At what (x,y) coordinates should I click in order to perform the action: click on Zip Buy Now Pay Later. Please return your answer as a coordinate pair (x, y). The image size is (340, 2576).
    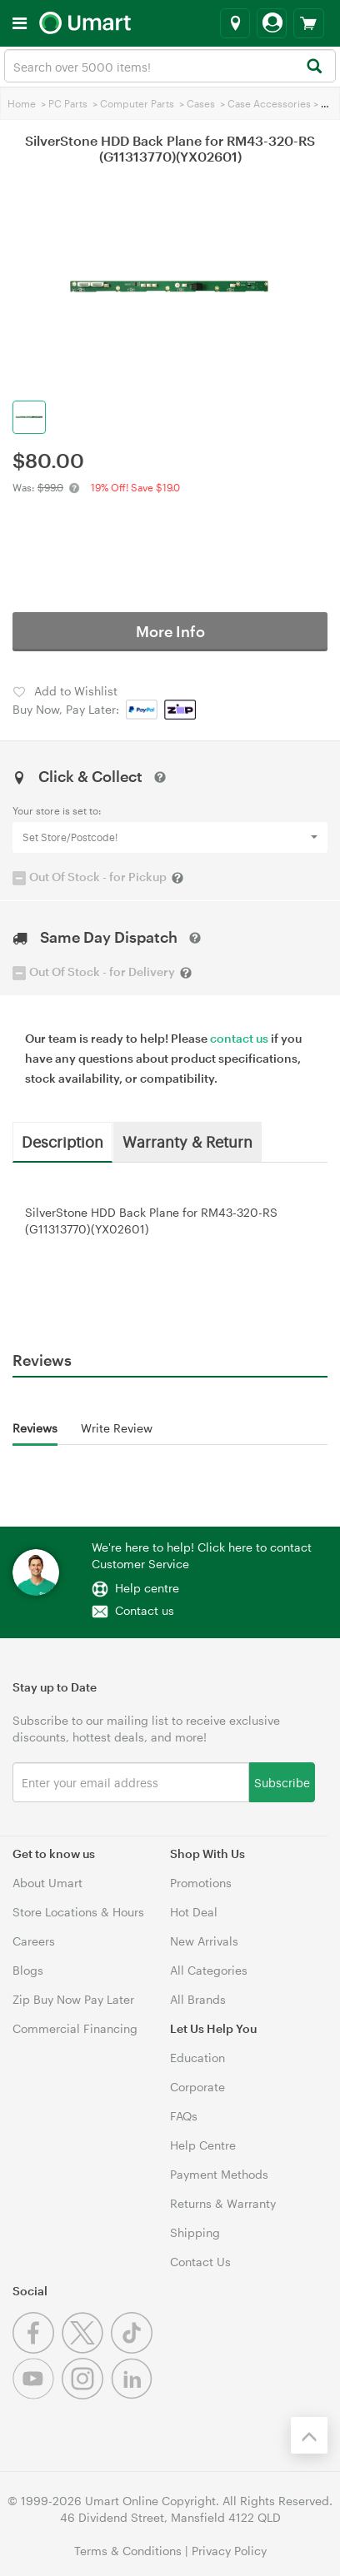
    Looking at the image, I should click on (73, 1999).